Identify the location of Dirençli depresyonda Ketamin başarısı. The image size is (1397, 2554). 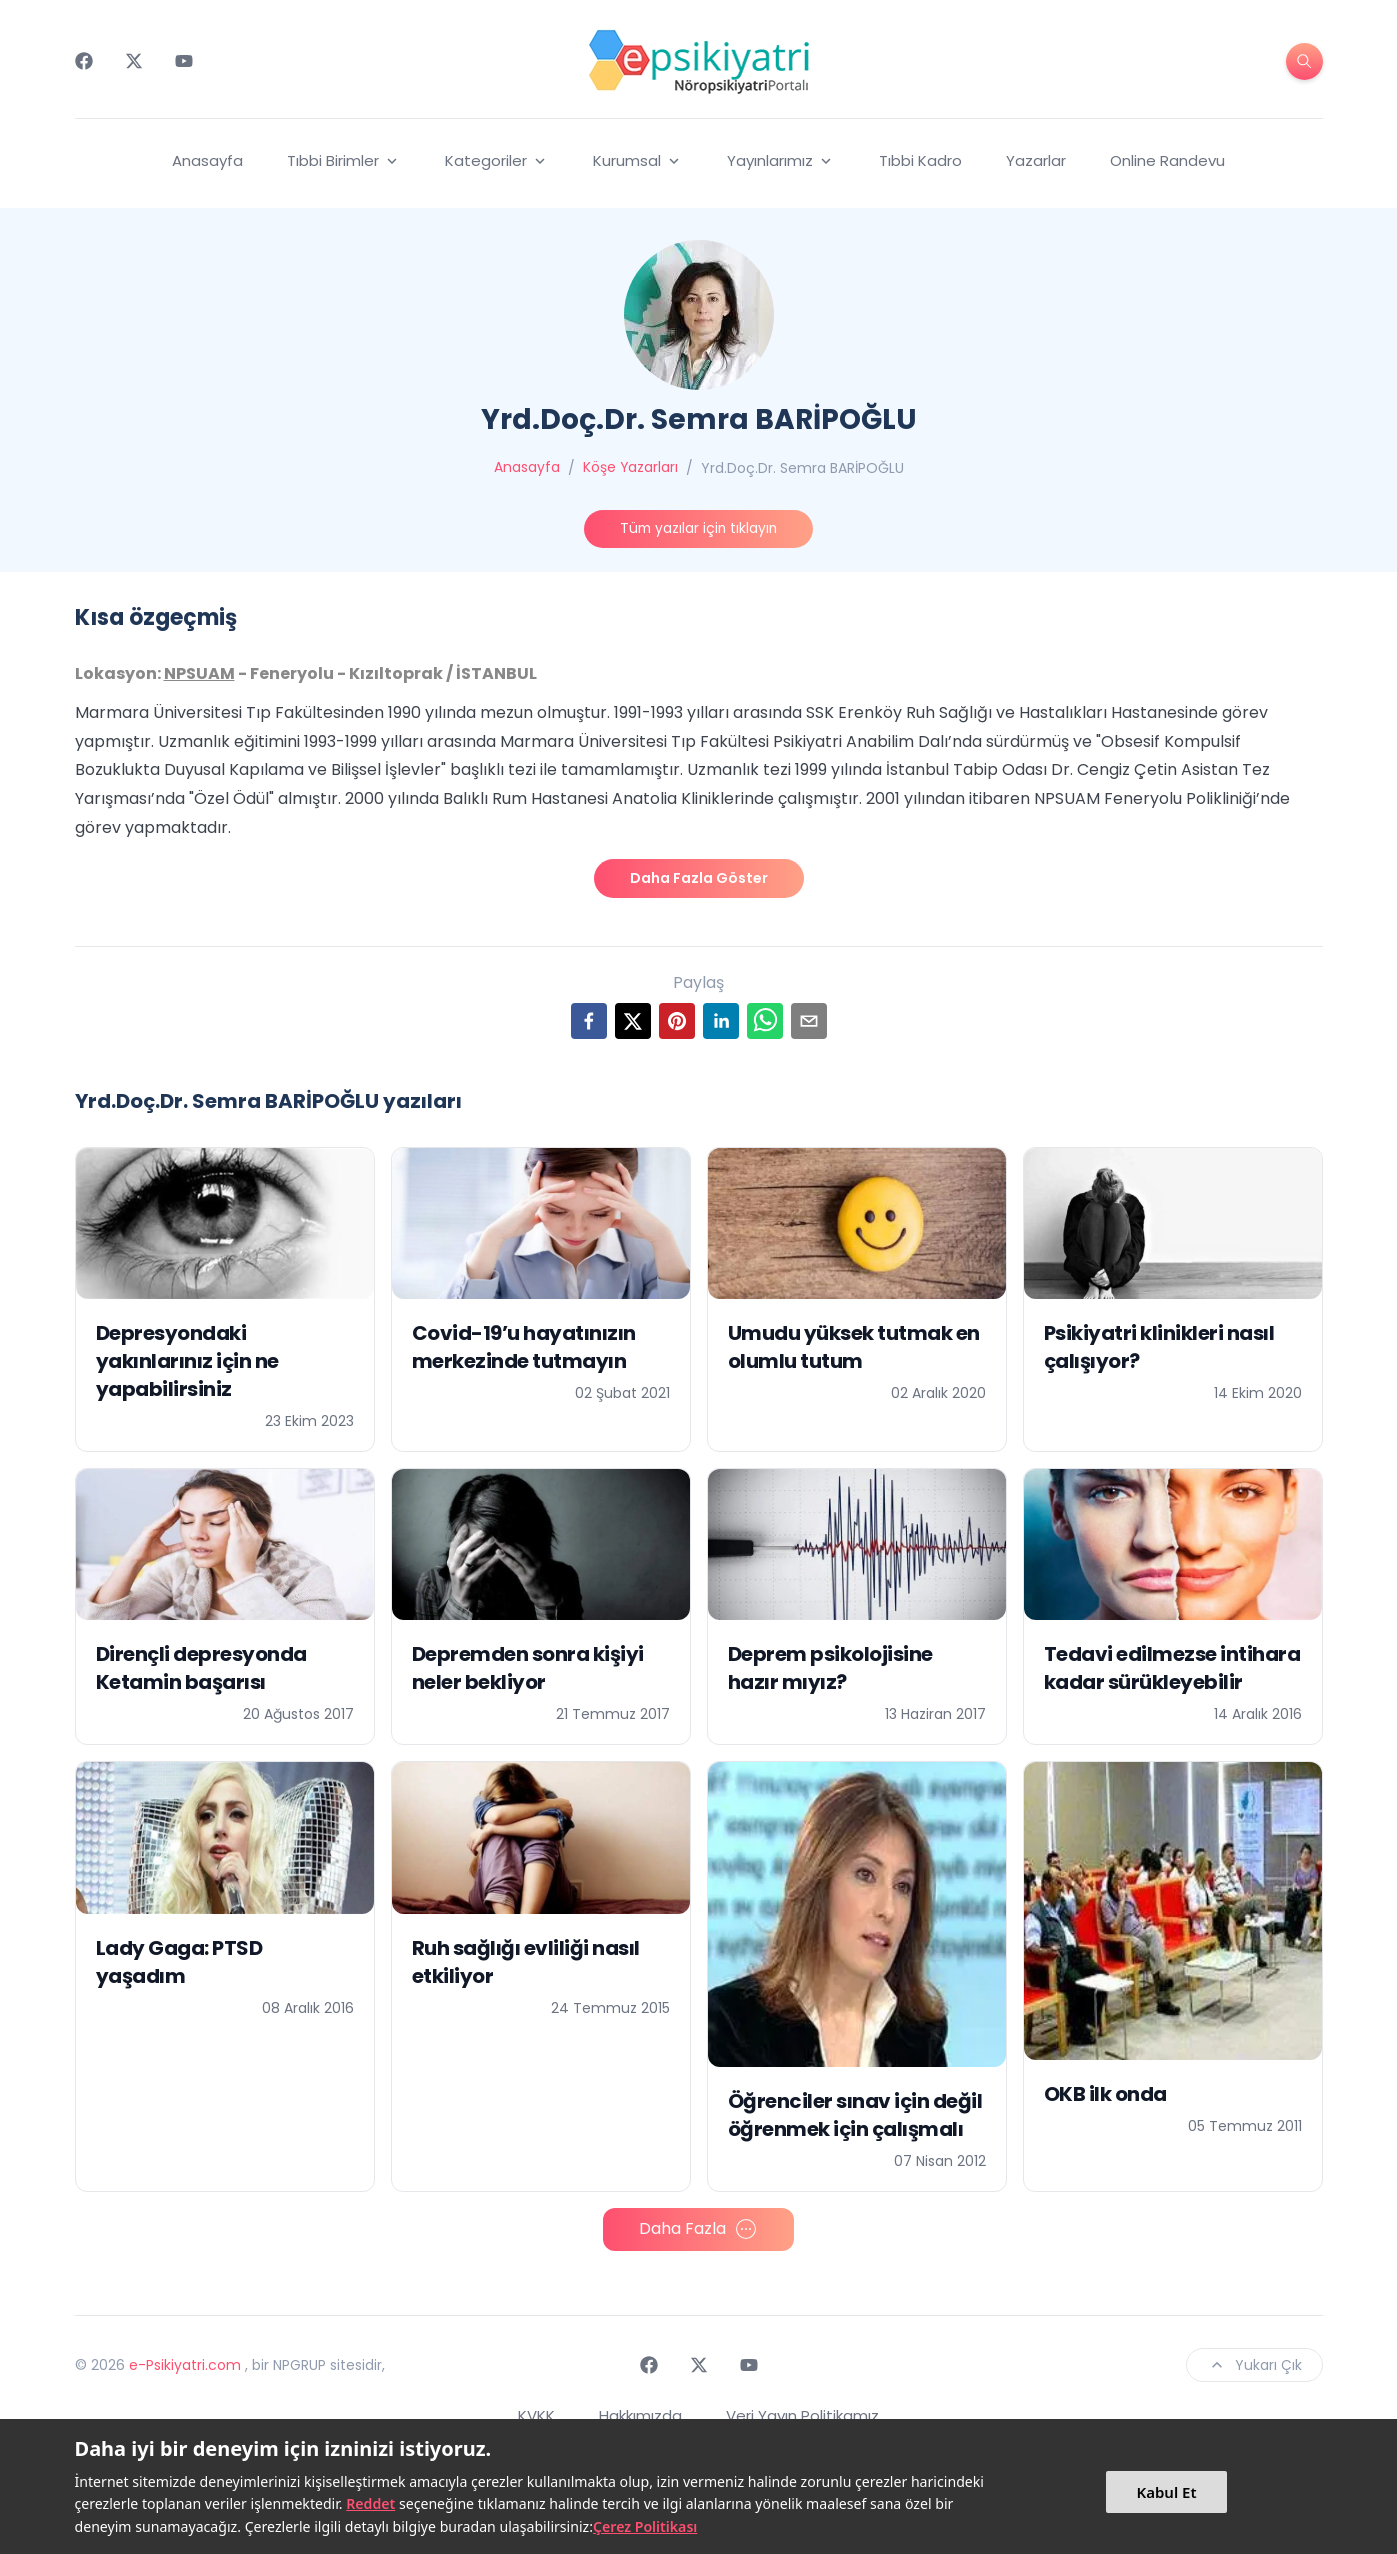
(201, 1598).